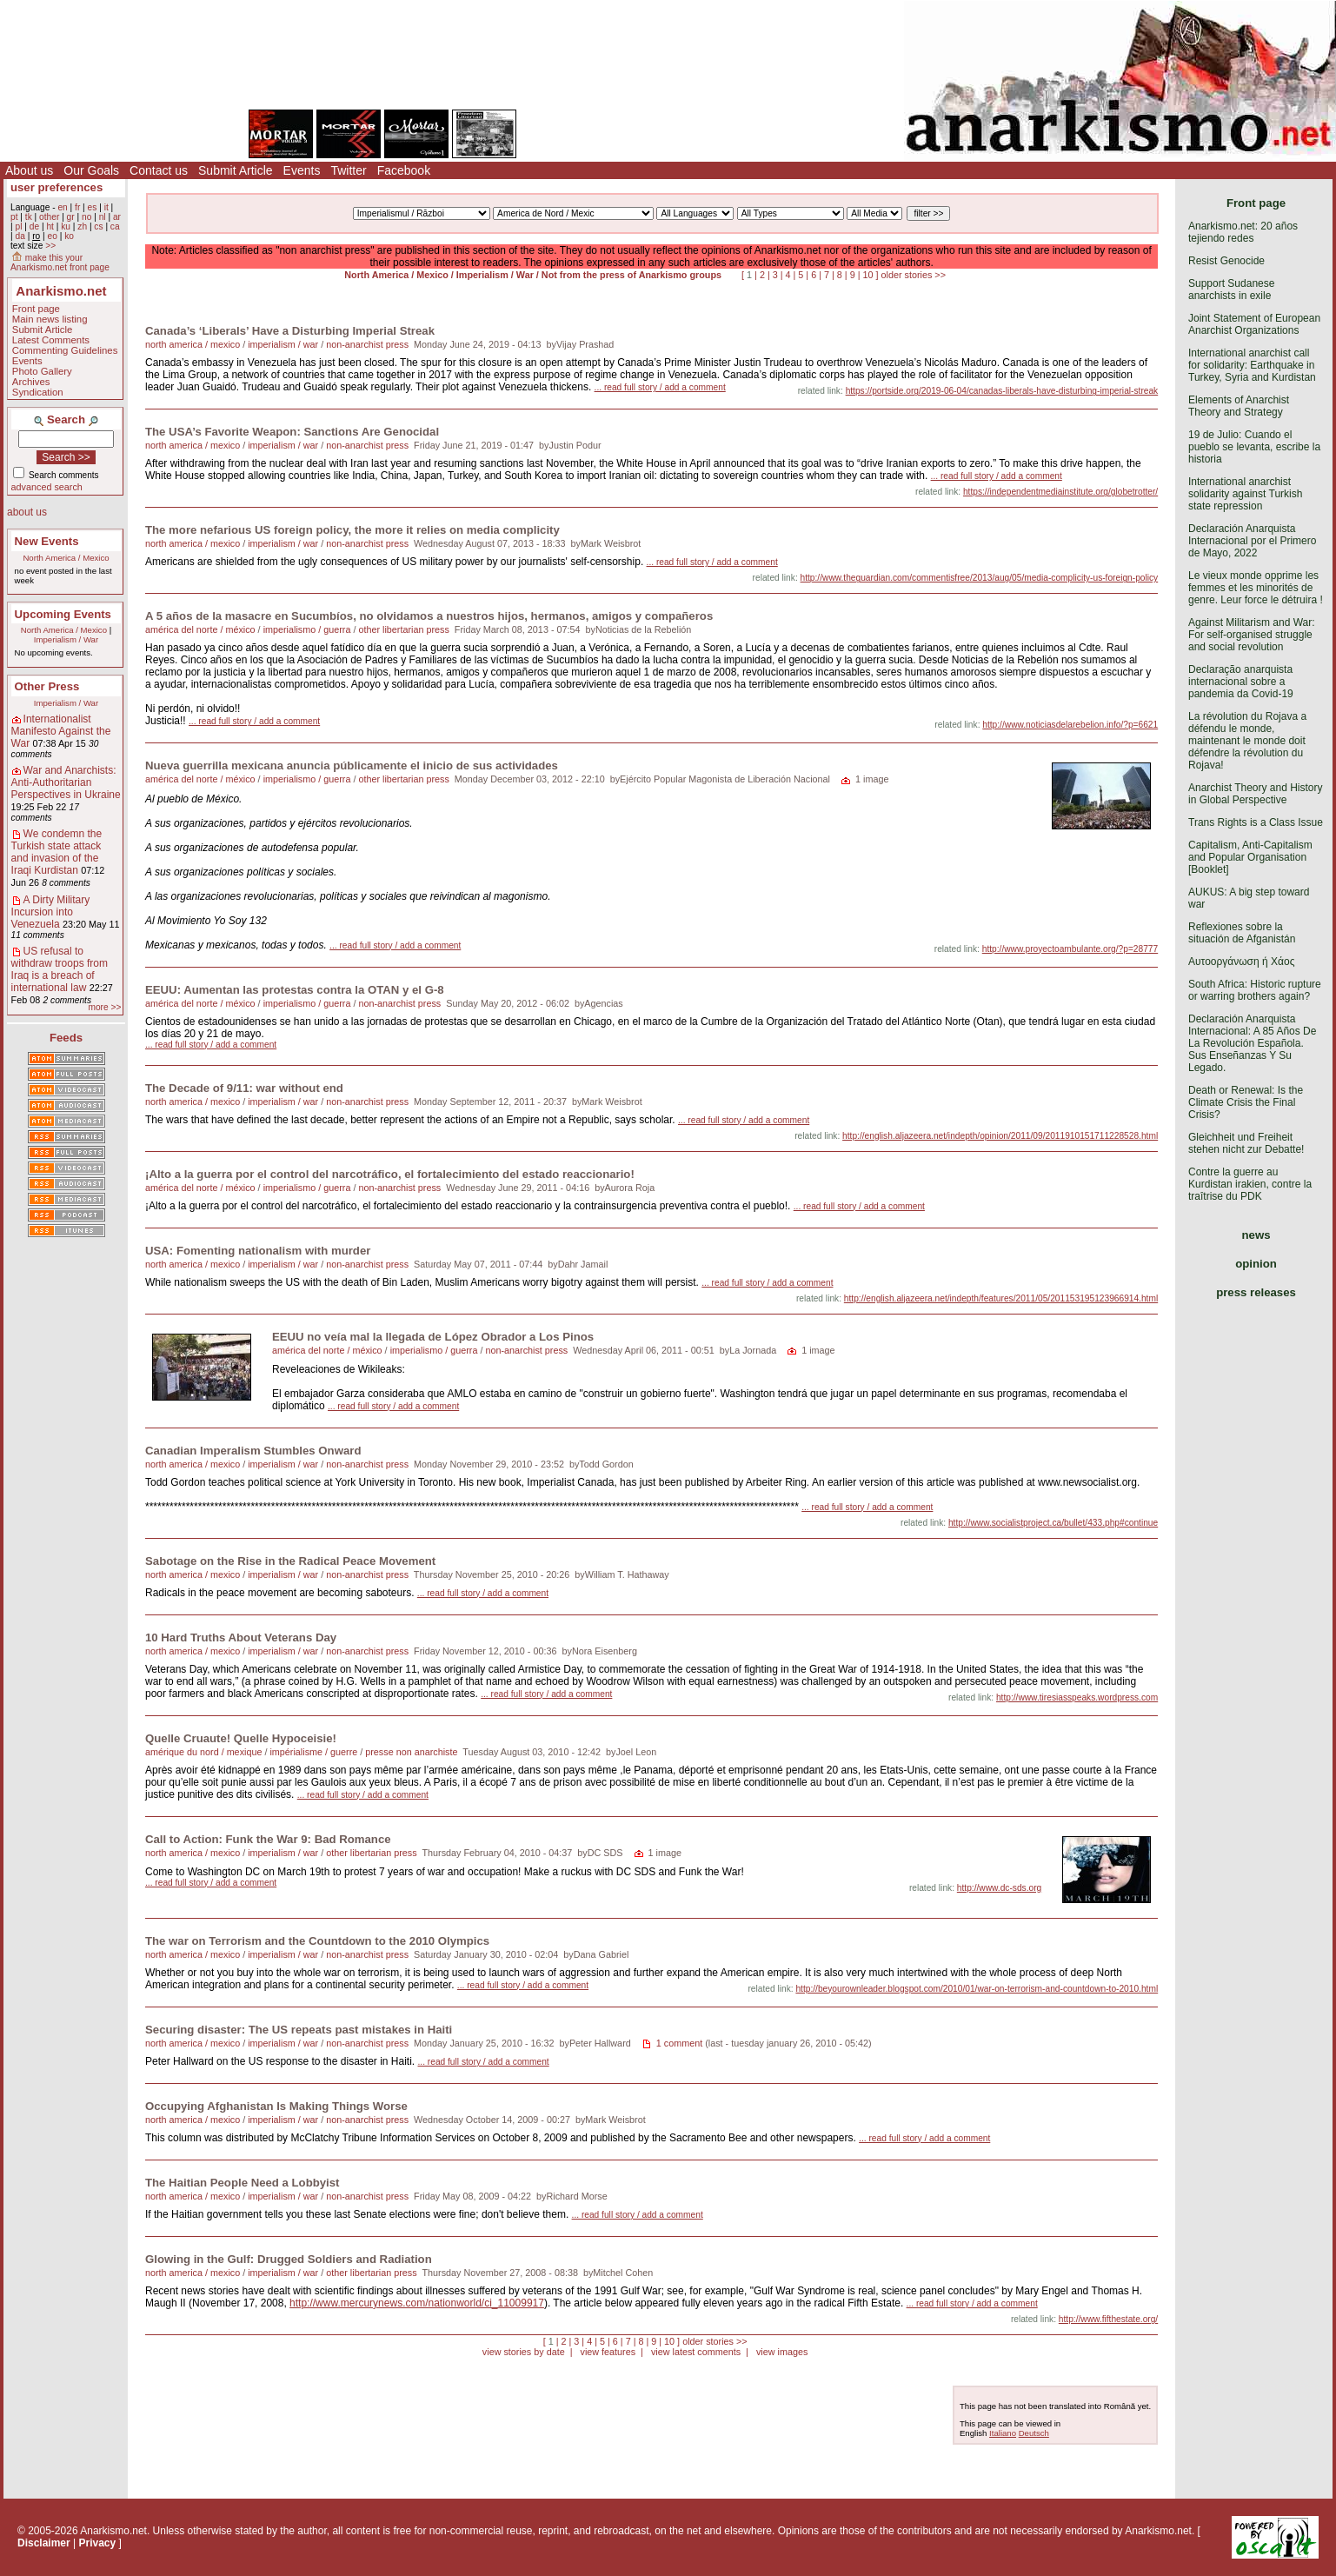  What do you see at coordinates (976, 1989) in the screenshot?
I see `http://beyourownleader.blogspot.com/2010/01/war-on-terrorism-and-countdown-to-2010.html` at bounding box center [976, 1989].